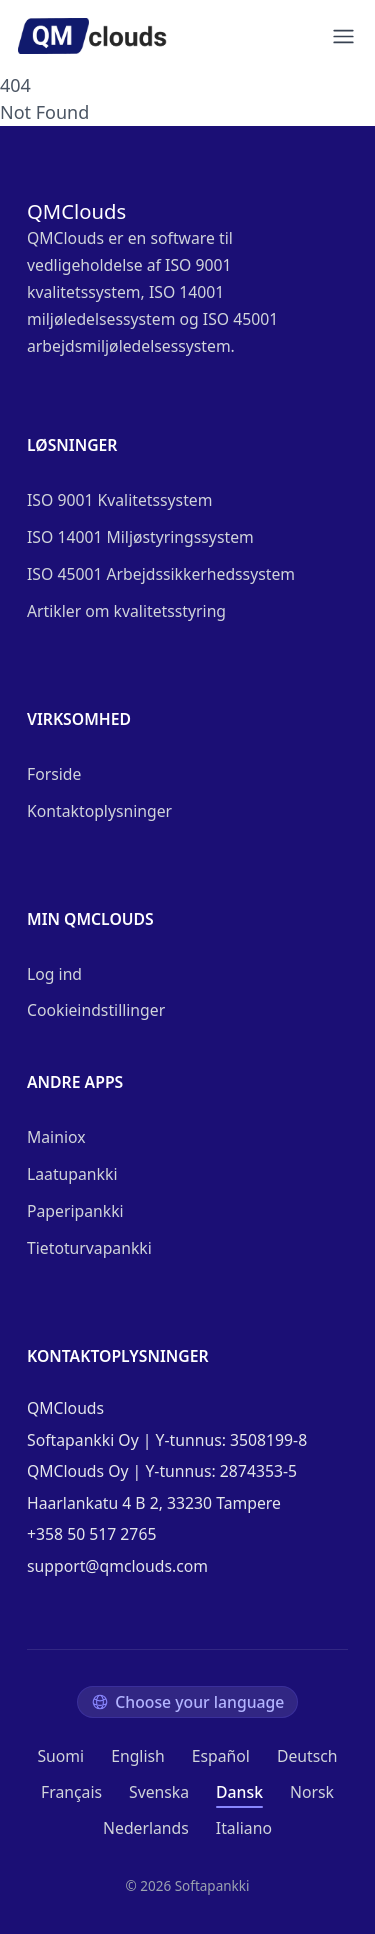  Describe the element at coordinates (126, 611) in the screenshot. I see `Artikler om kvalitetsstyring` at that location.